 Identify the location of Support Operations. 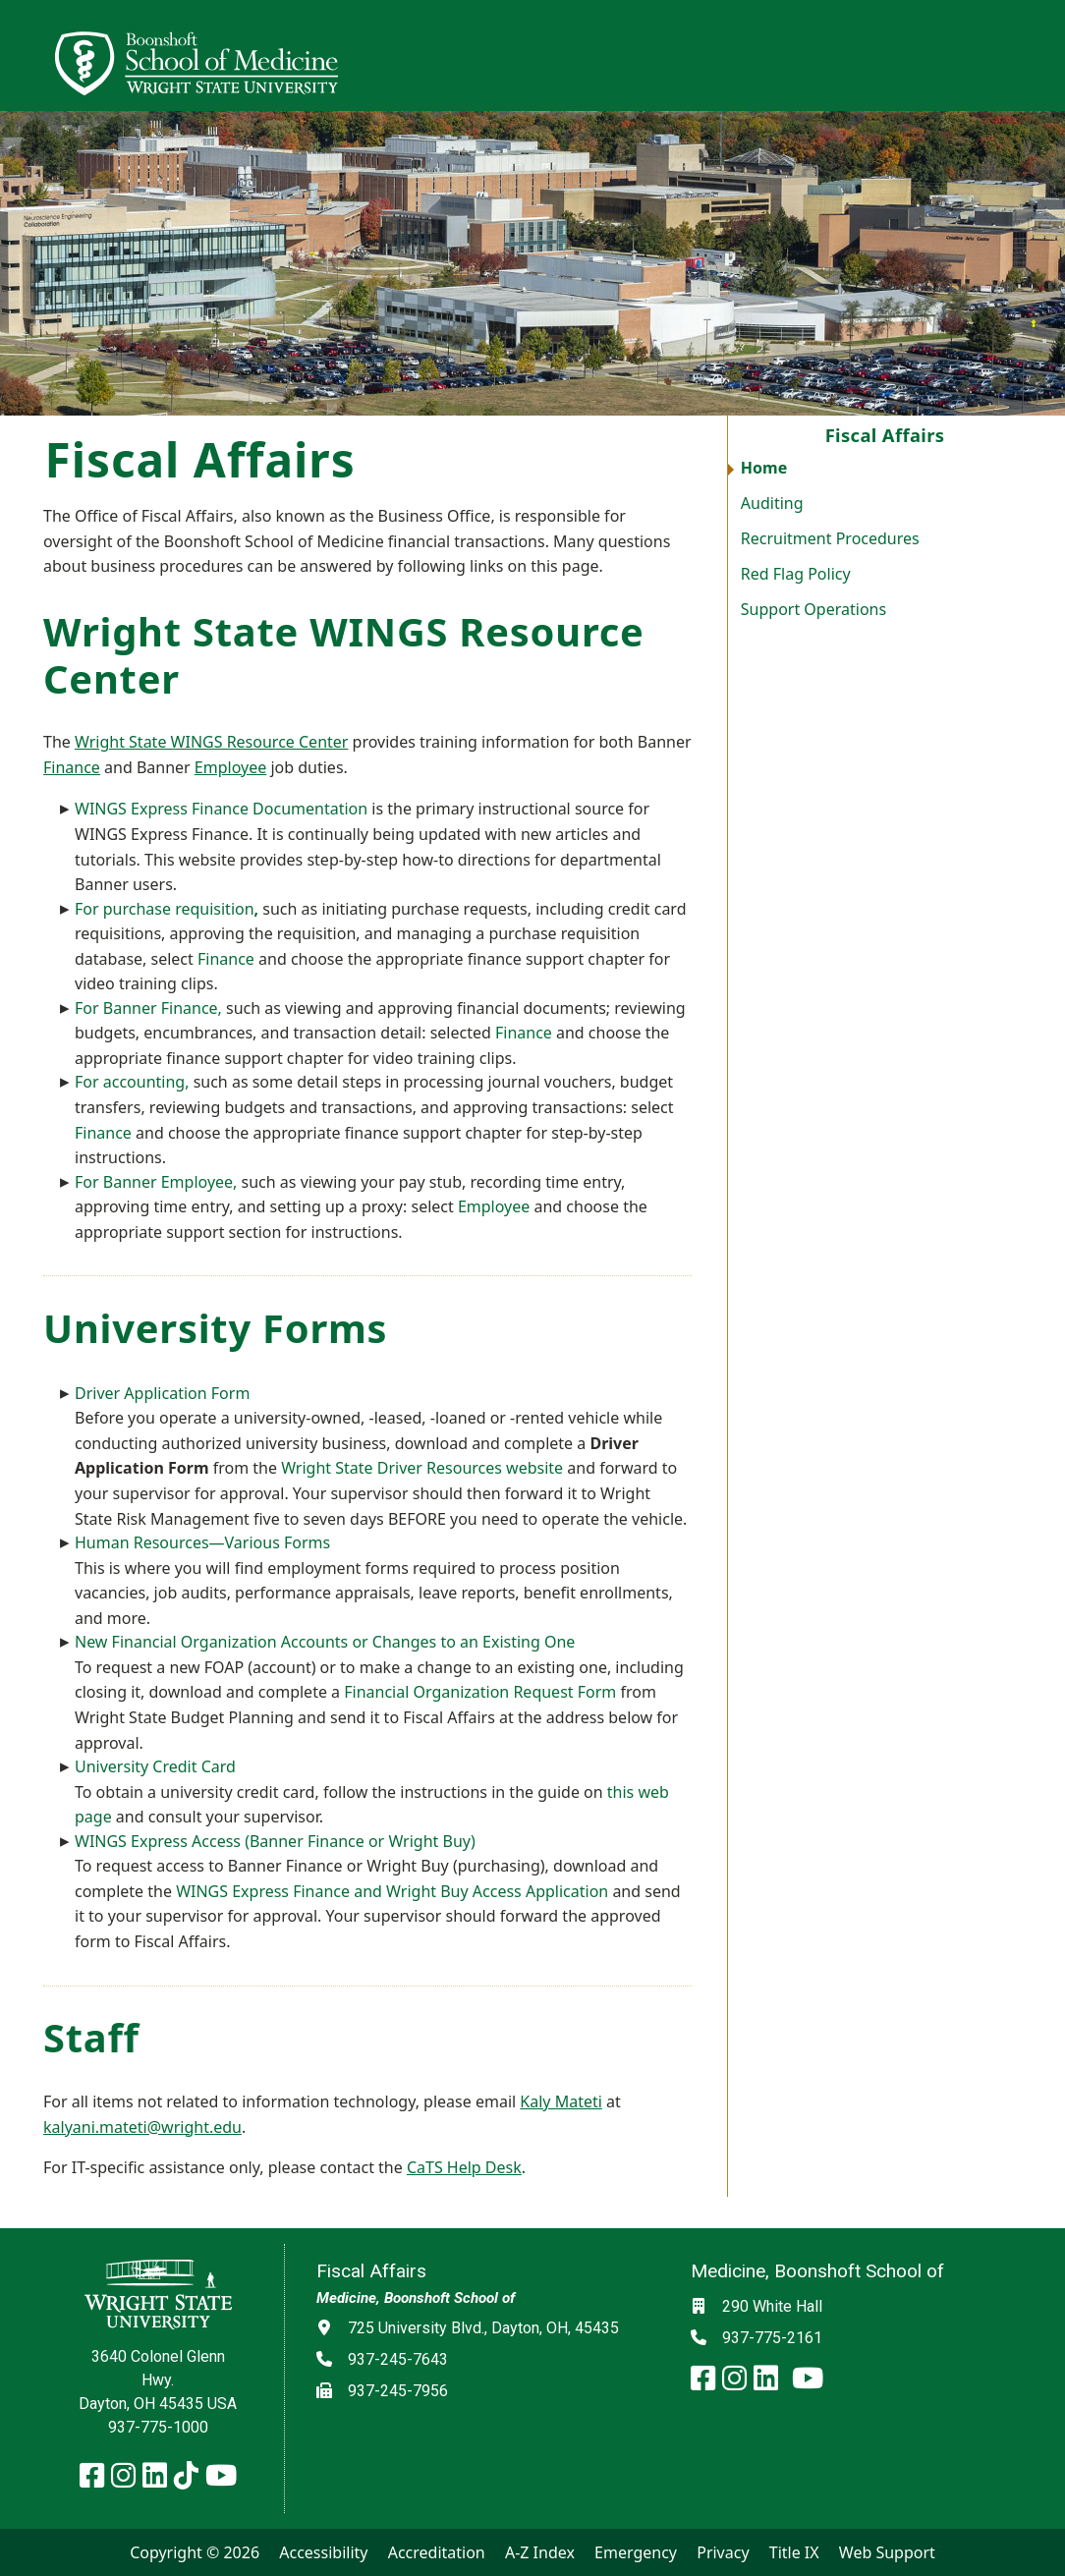
(813, 609).